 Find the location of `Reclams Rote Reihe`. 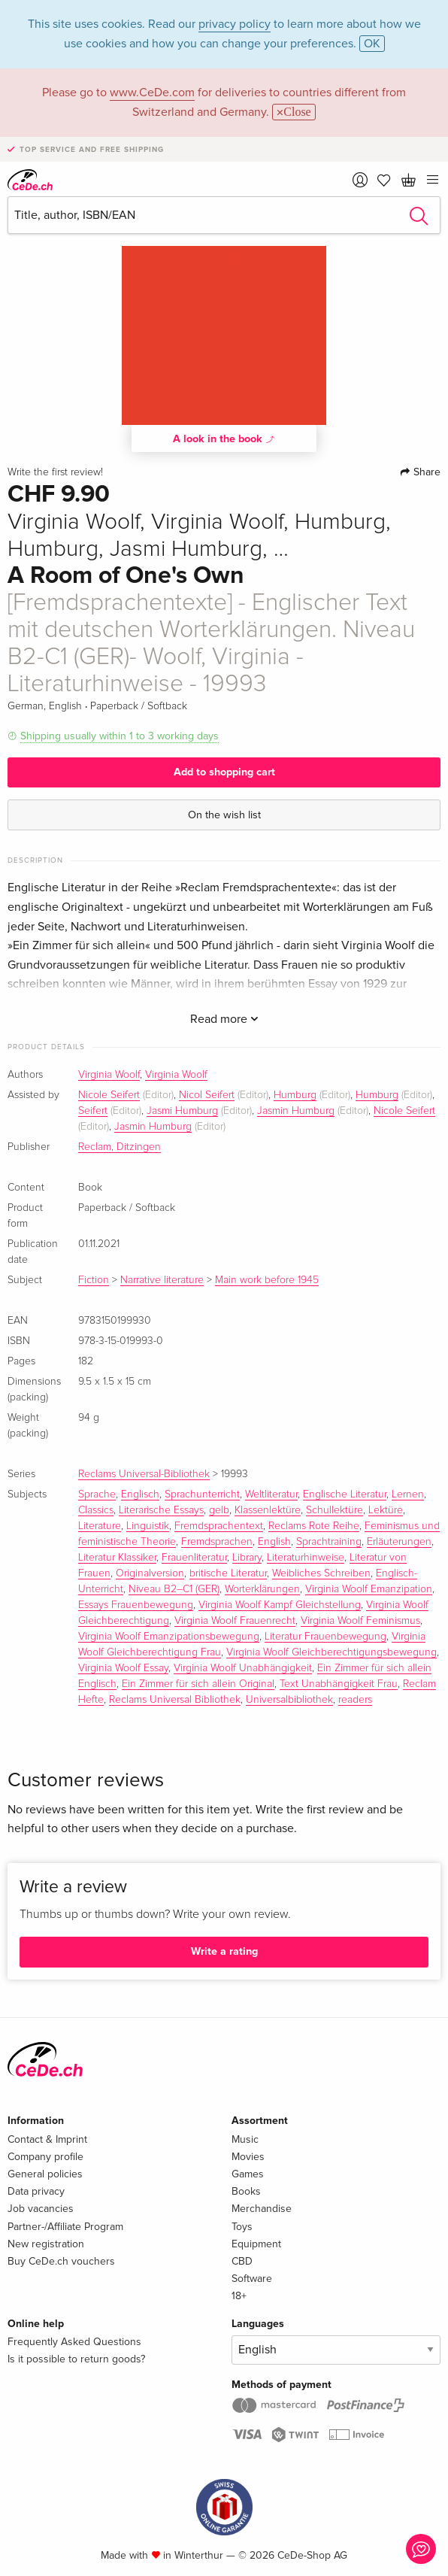

Reclams Rote Reihe is located at coordinates (313, 1526).